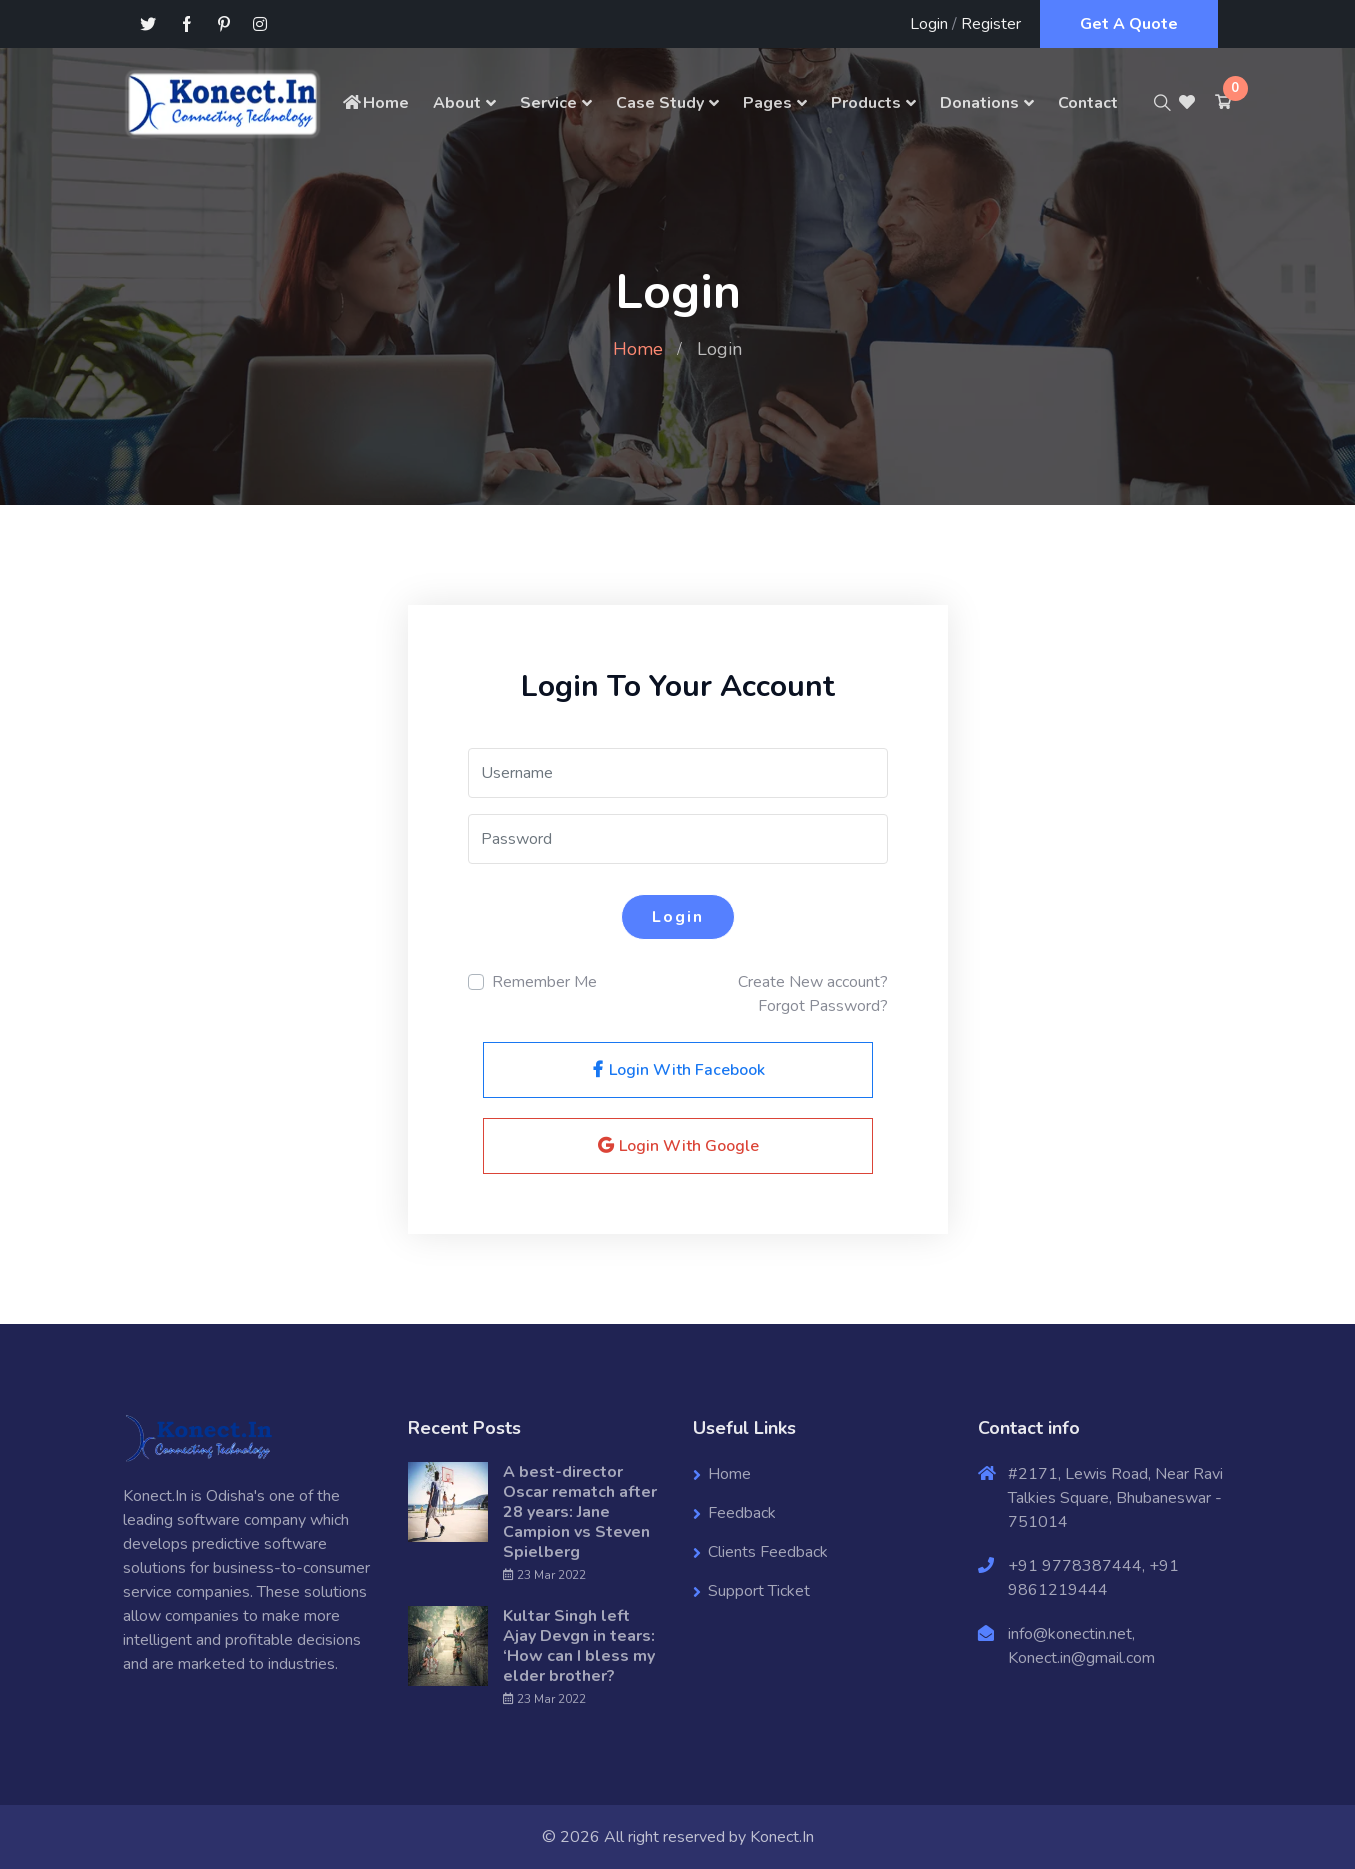 The width and height of the screenshot is (1355, 1869). I want to click on Contact, so click(1088, 103).